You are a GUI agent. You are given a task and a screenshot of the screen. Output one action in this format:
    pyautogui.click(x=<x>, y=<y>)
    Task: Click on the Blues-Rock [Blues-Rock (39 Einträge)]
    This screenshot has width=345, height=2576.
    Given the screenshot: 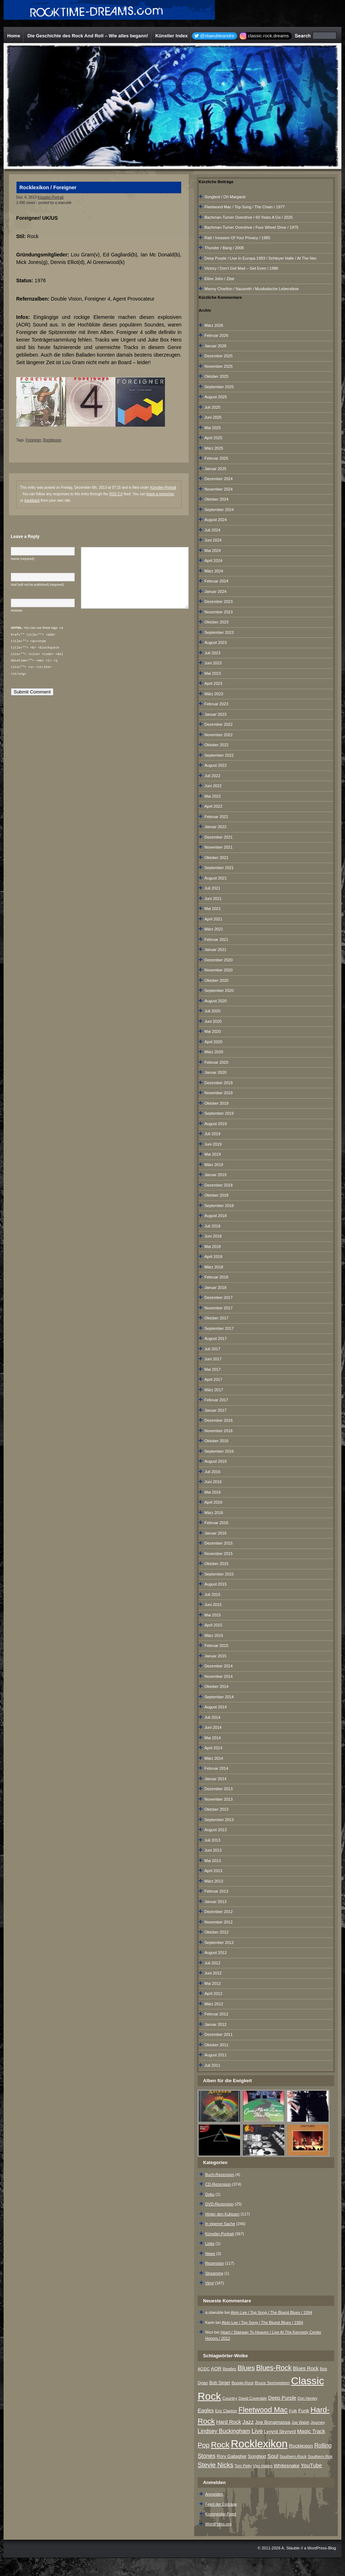 What is the action you would take?
    pyautogui.click(x=274, y=2368)
    